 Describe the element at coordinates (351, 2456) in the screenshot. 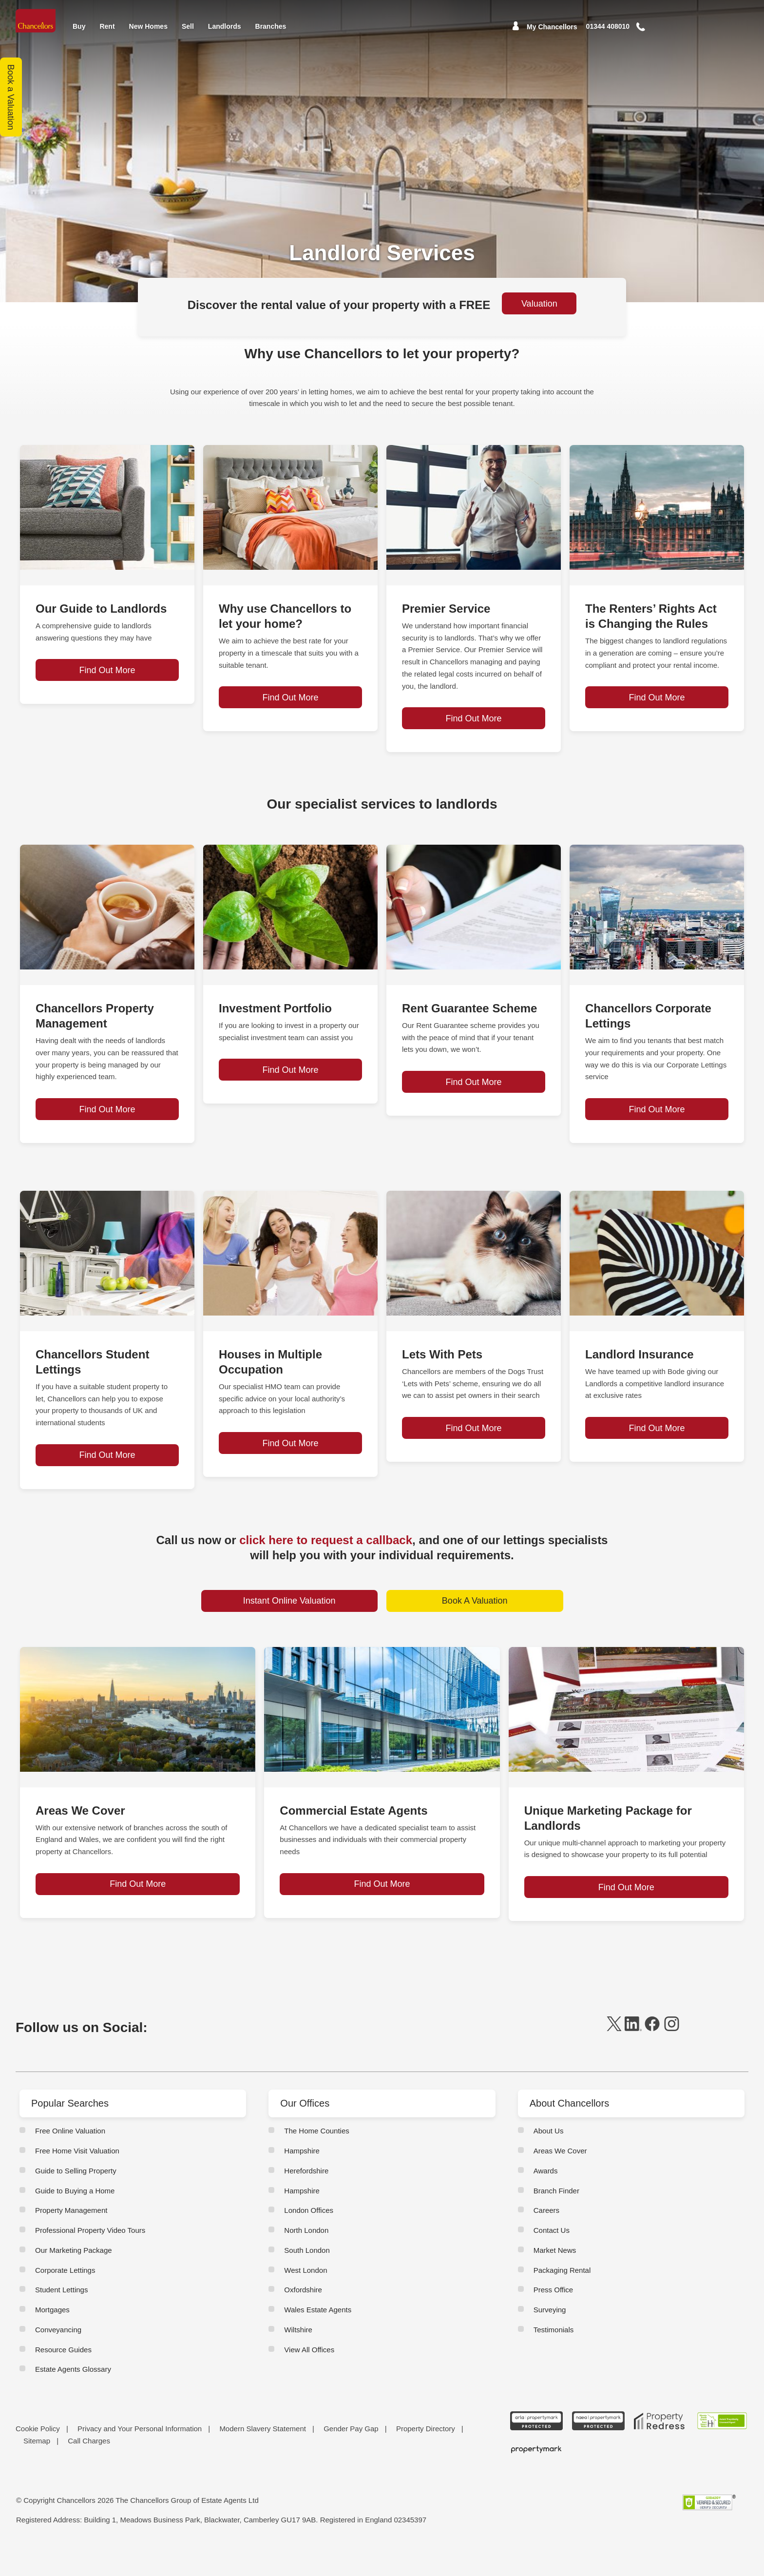

I see `Gender Pay Gap` at that location.